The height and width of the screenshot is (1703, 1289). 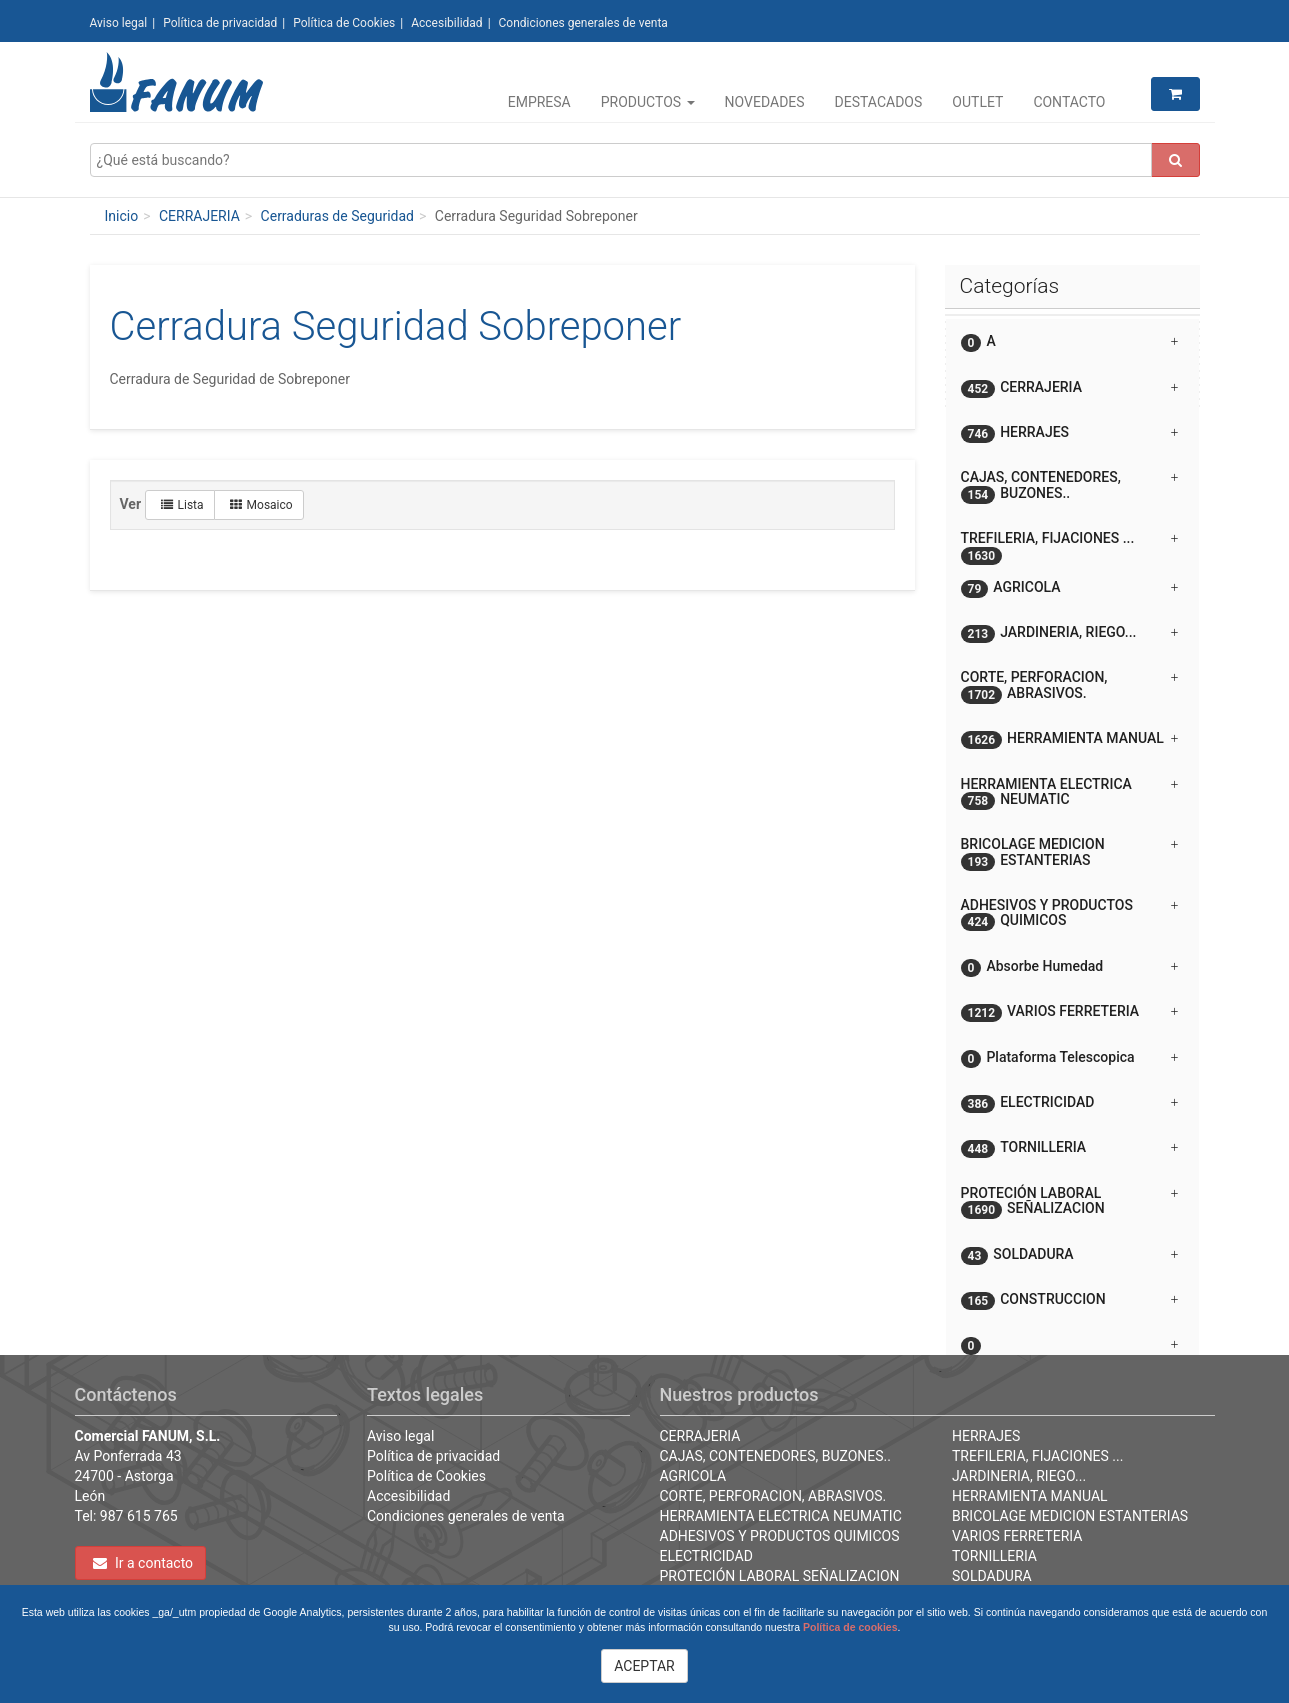 I want to click on JARDINERIA, RIEGO..., so click(x=1019, y=1476).